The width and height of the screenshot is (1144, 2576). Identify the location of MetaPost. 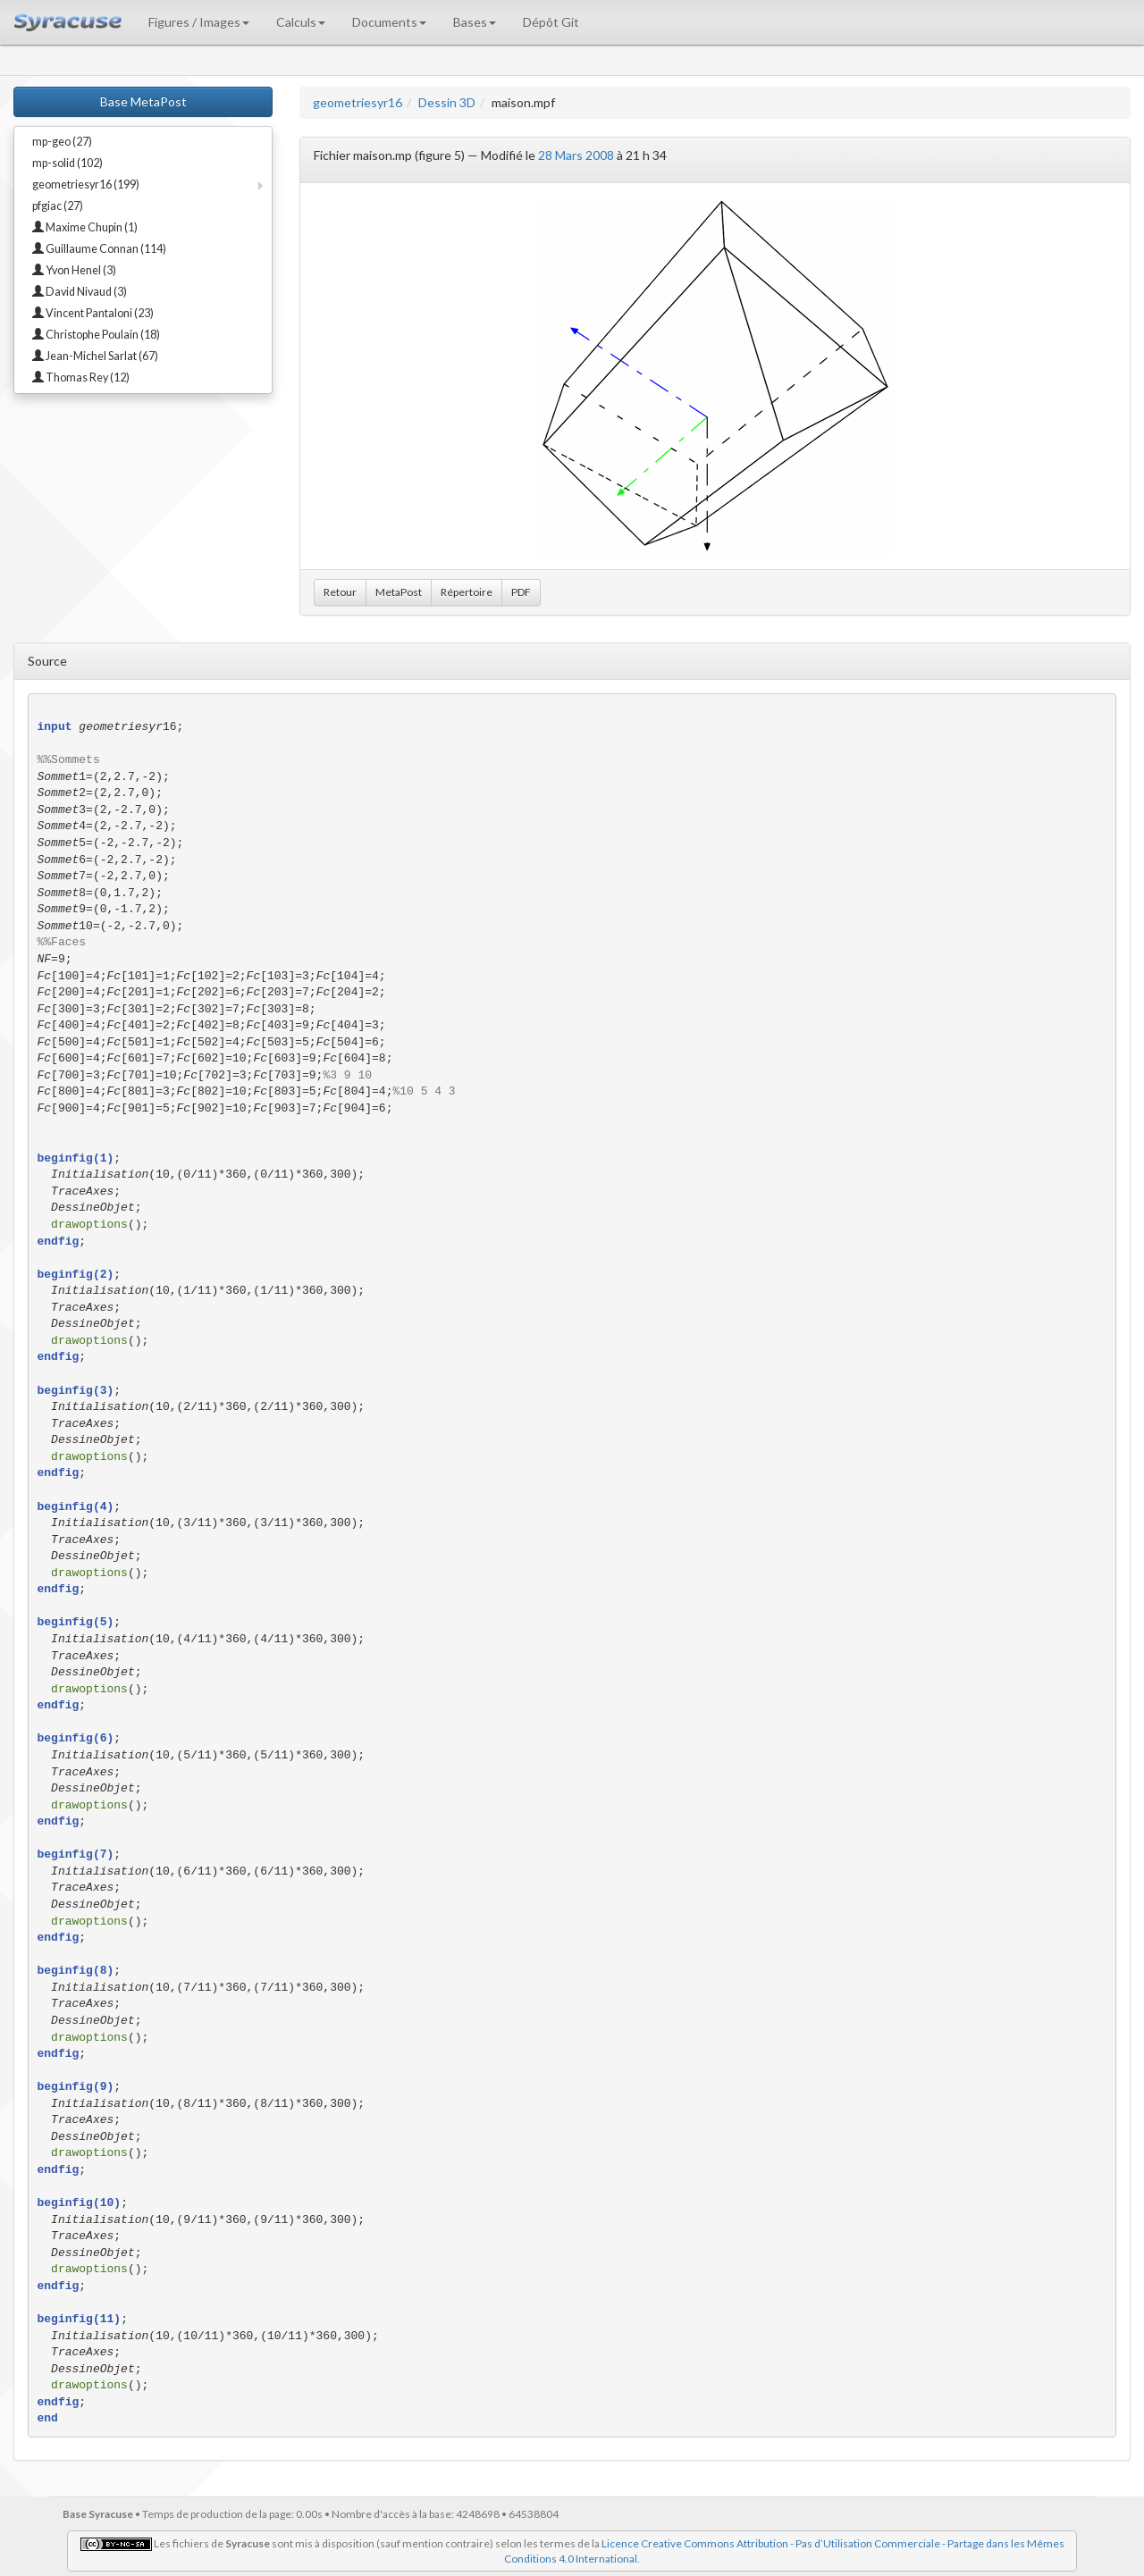
(398, 592).